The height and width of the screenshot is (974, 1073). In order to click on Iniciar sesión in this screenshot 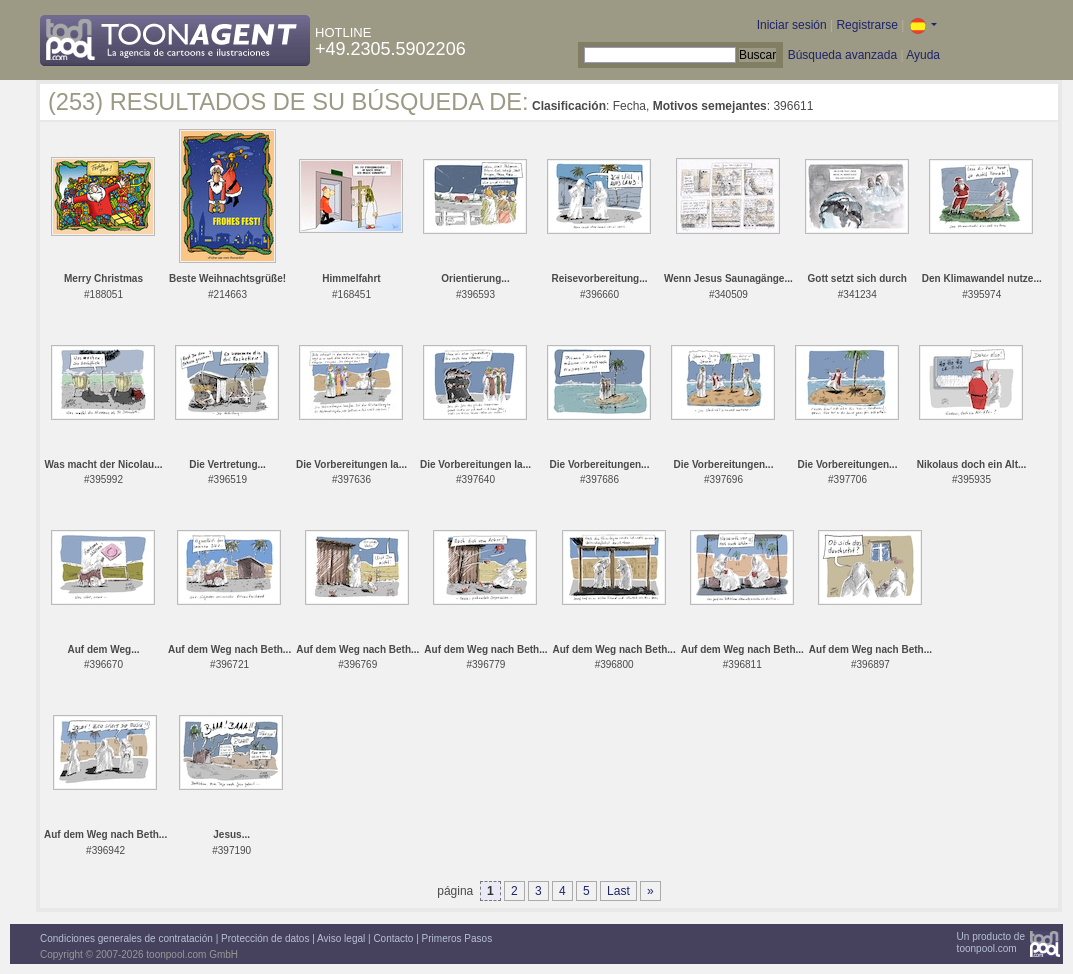, I will do `click(792, 25)`.